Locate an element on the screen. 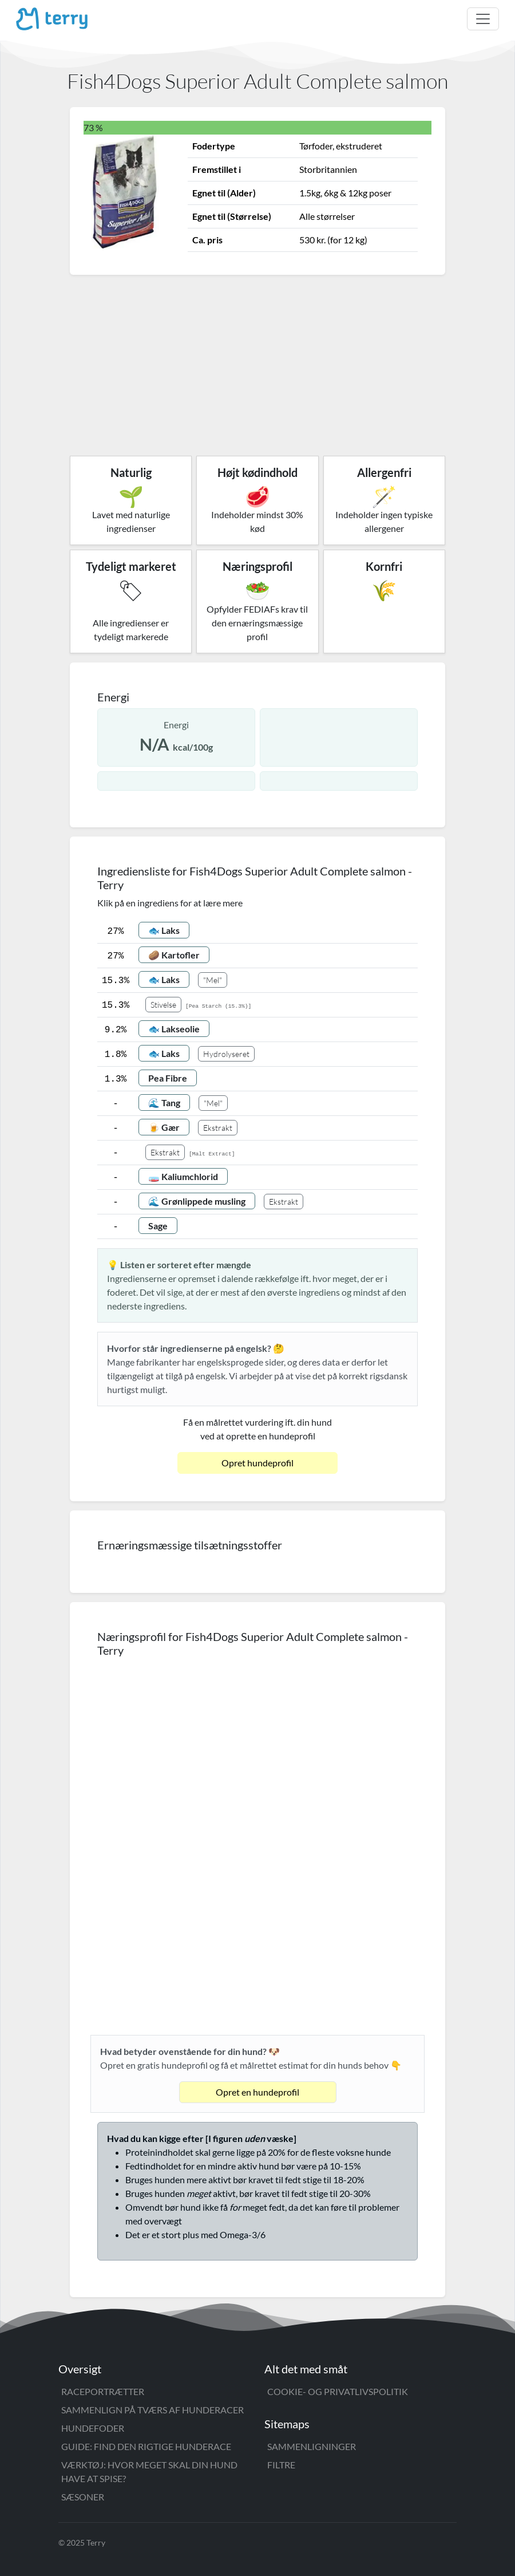 The image size is (515, 2576). Opret en hundeprofil is located at coordinates (257, 2091).